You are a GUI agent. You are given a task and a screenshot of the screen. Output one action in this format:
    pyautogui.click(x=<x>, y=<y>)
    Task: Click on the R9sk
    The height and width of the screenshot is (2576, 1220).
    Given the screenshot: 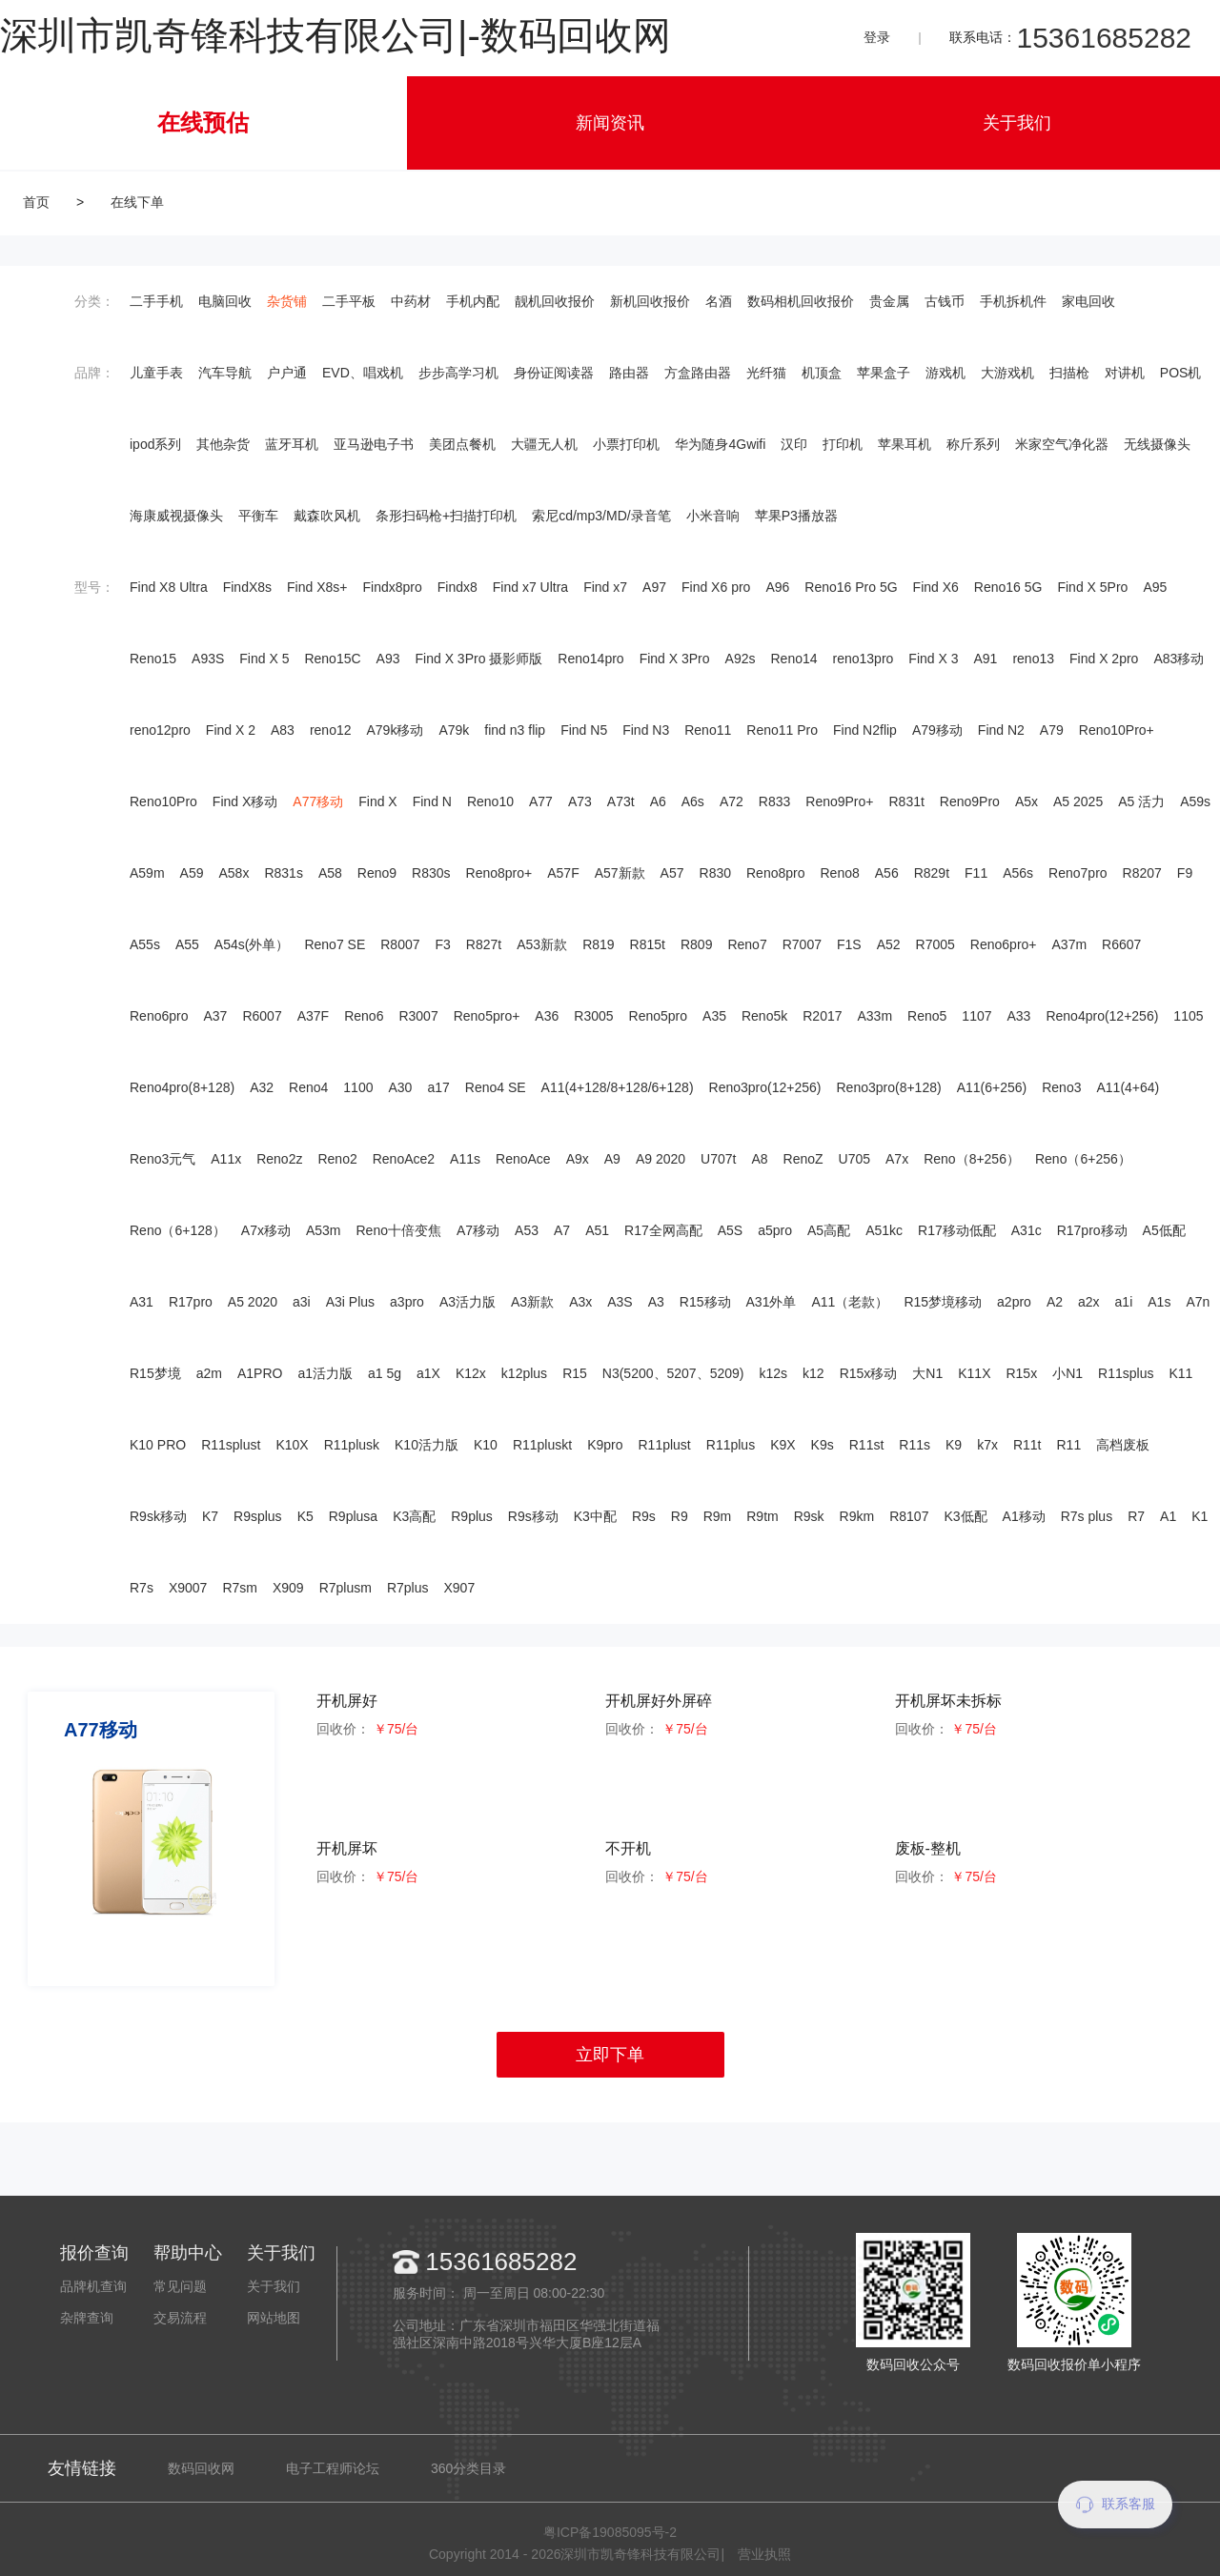 What is the action you would take?
    pyautogui.click(x=809, y=1516)
    